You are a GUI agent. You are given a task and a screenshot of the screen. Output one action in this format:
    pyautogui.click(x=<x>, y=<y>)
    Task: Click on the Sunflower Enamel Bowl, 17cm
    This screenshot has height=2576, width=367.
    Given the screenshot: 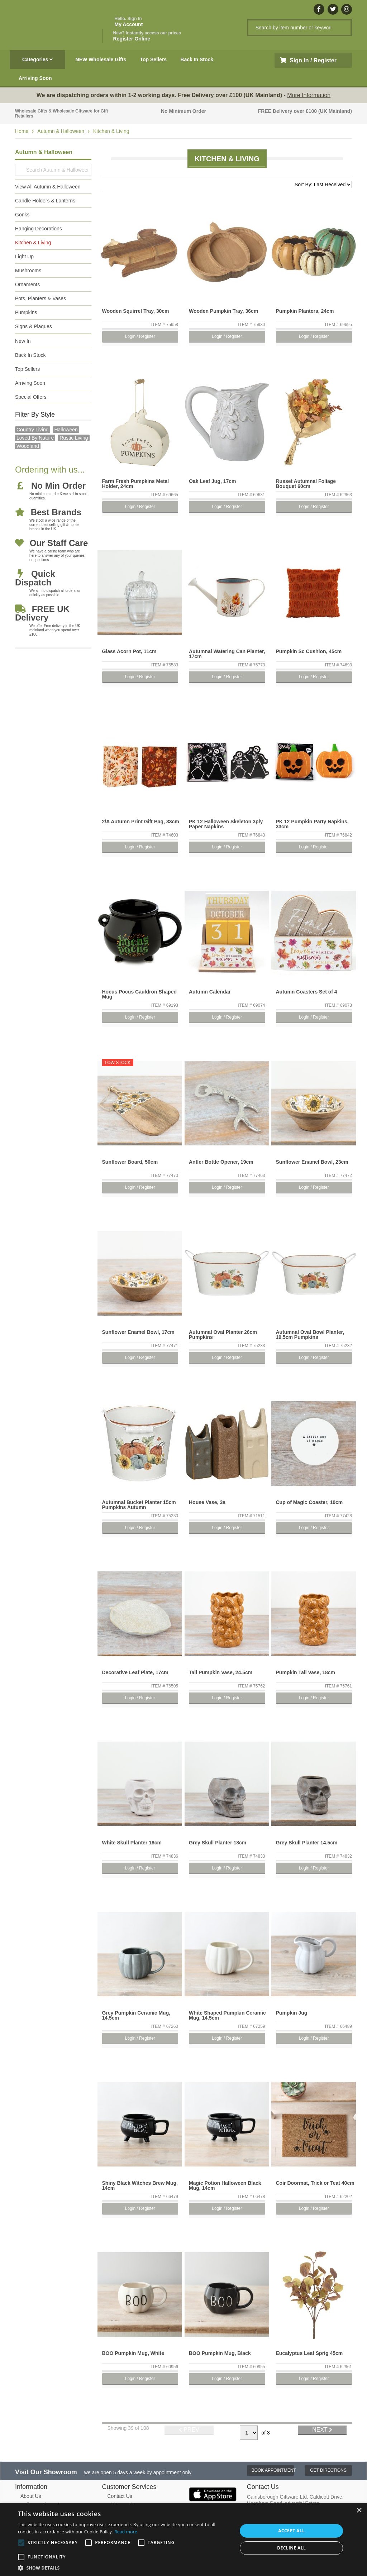 What is the action you would take?
    pyautogui.click(x=138, y=1332)
    